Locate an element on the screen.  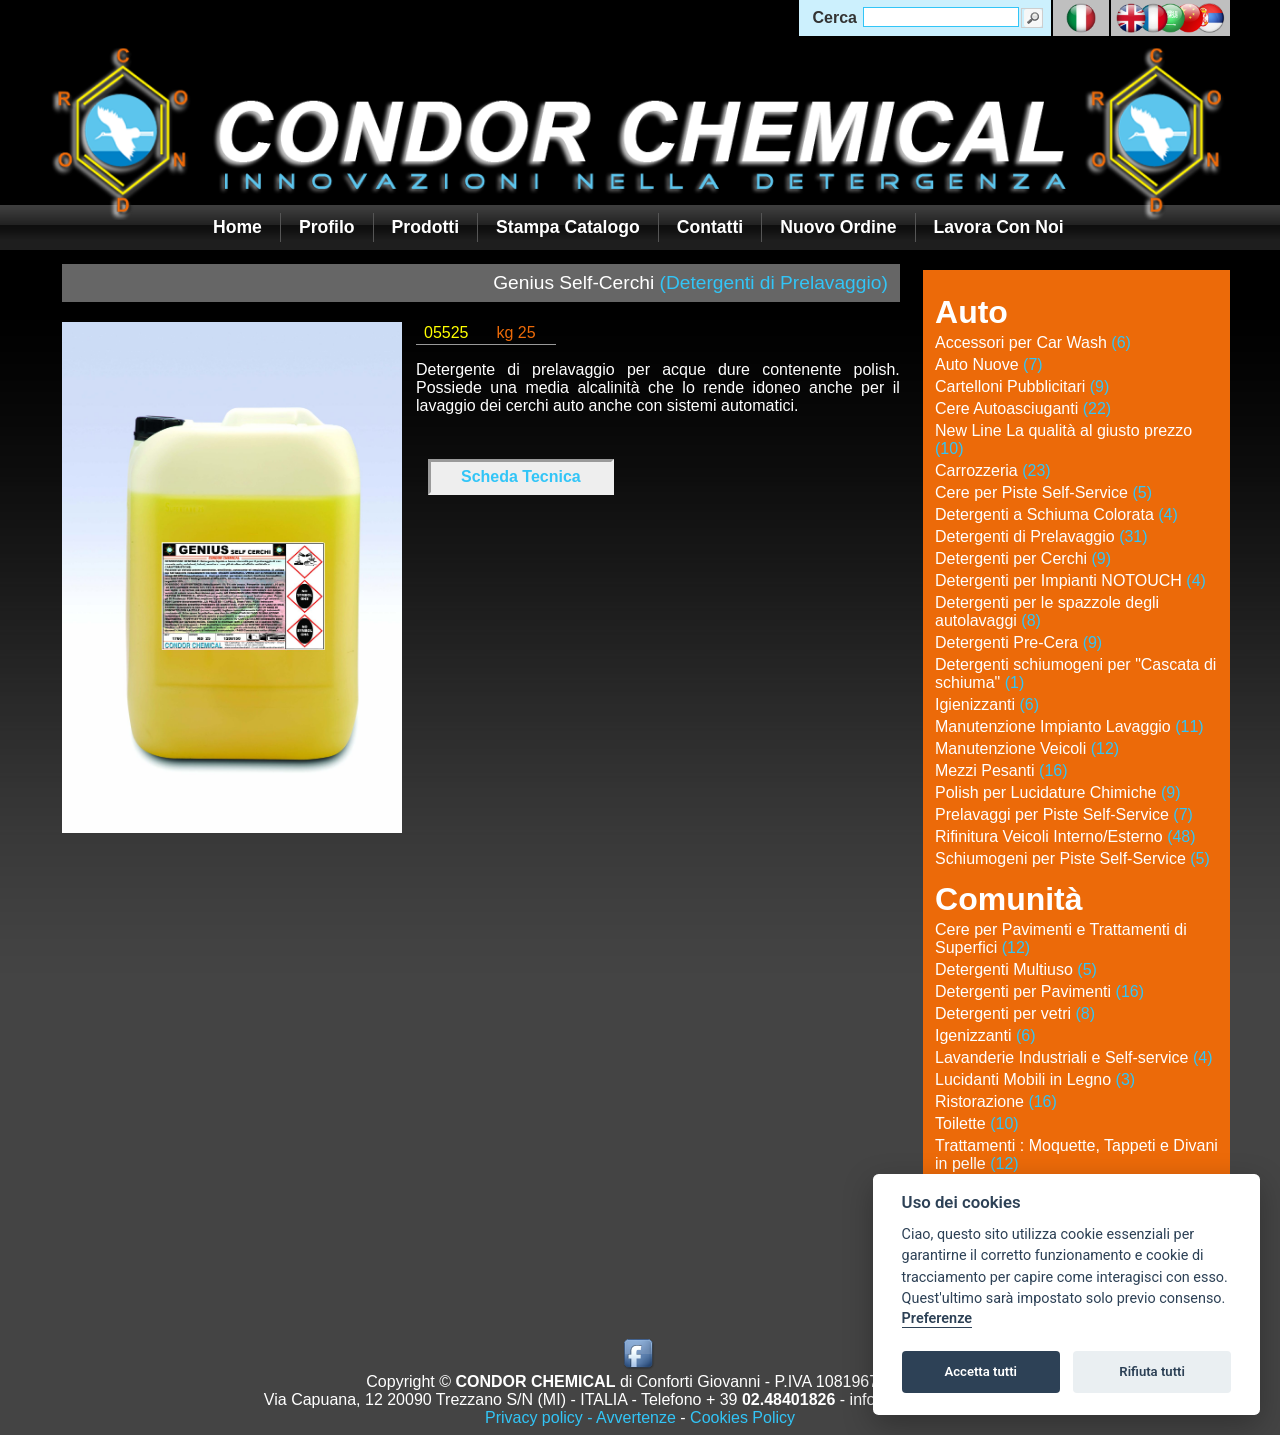
Polish per Lucidature Chimiche is located at coordinates (1057, 792).